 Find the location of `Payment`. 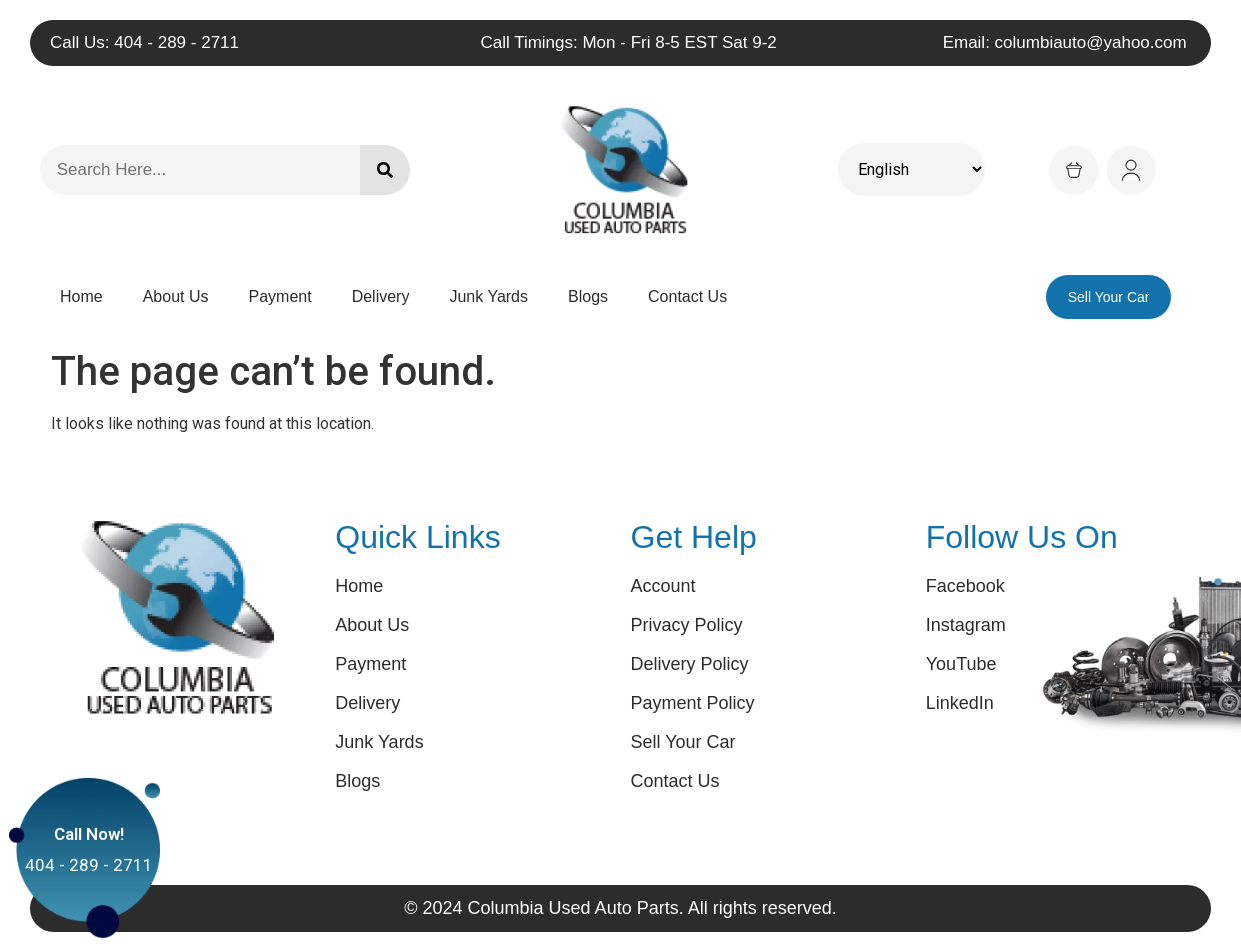

Payment is located at coordinates (280, 296).